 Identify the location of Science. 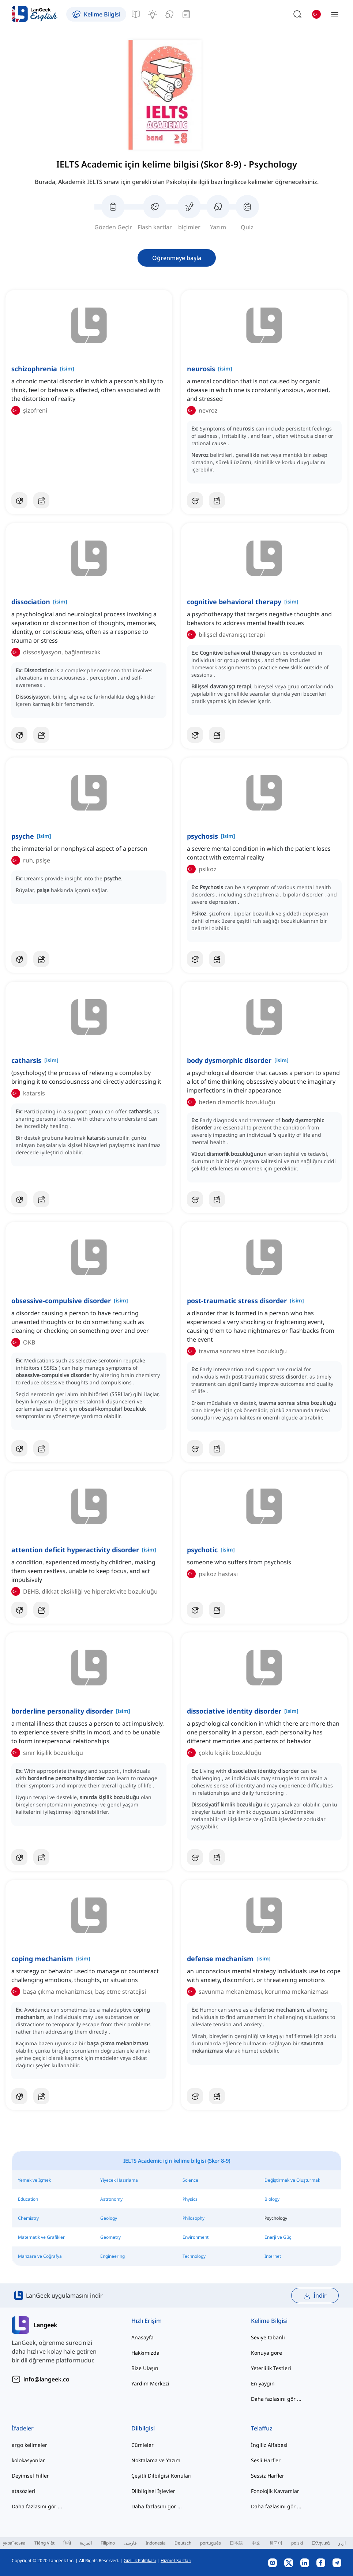
(190, 2180).